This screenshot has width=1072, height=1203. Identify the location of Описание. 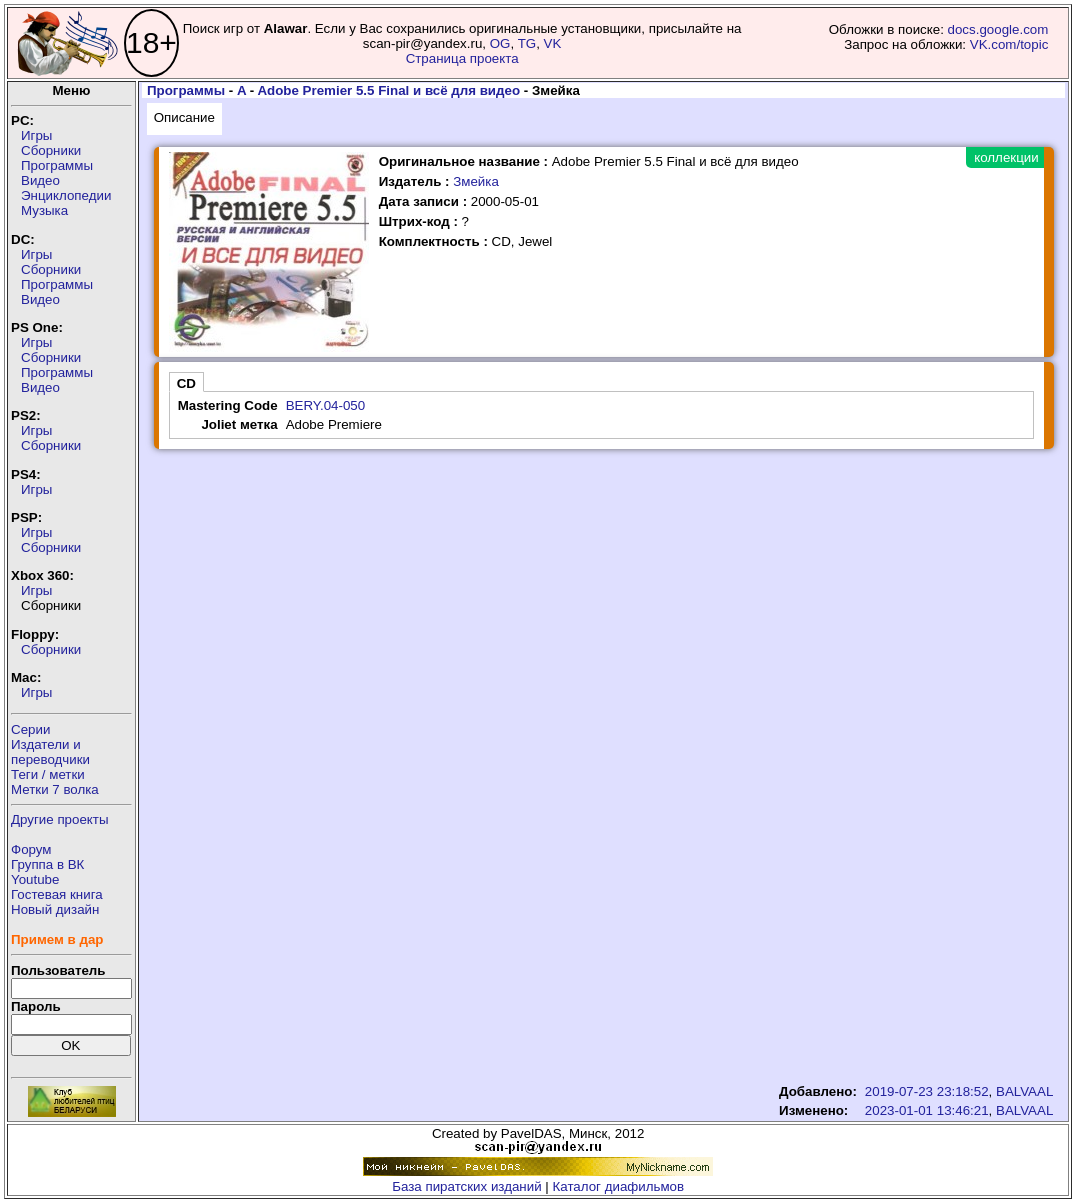
(184, 117).